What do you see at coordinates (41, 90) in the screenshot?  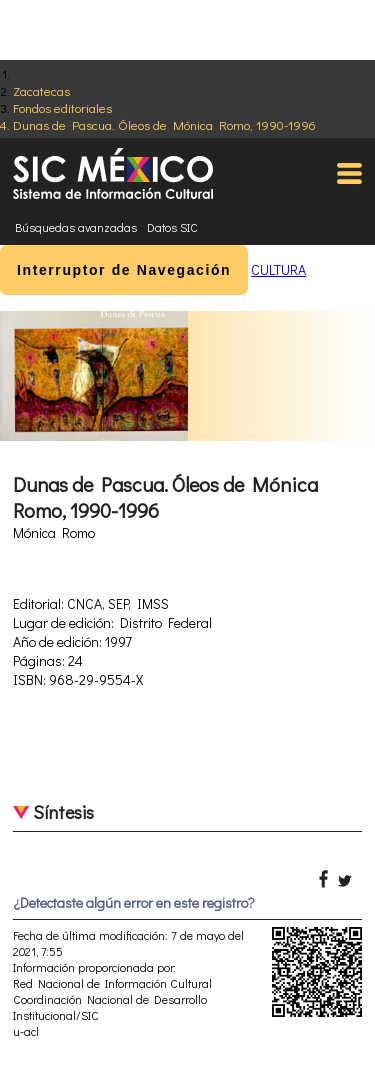 I see `Zacatecas` at bounding box center [41, 90].